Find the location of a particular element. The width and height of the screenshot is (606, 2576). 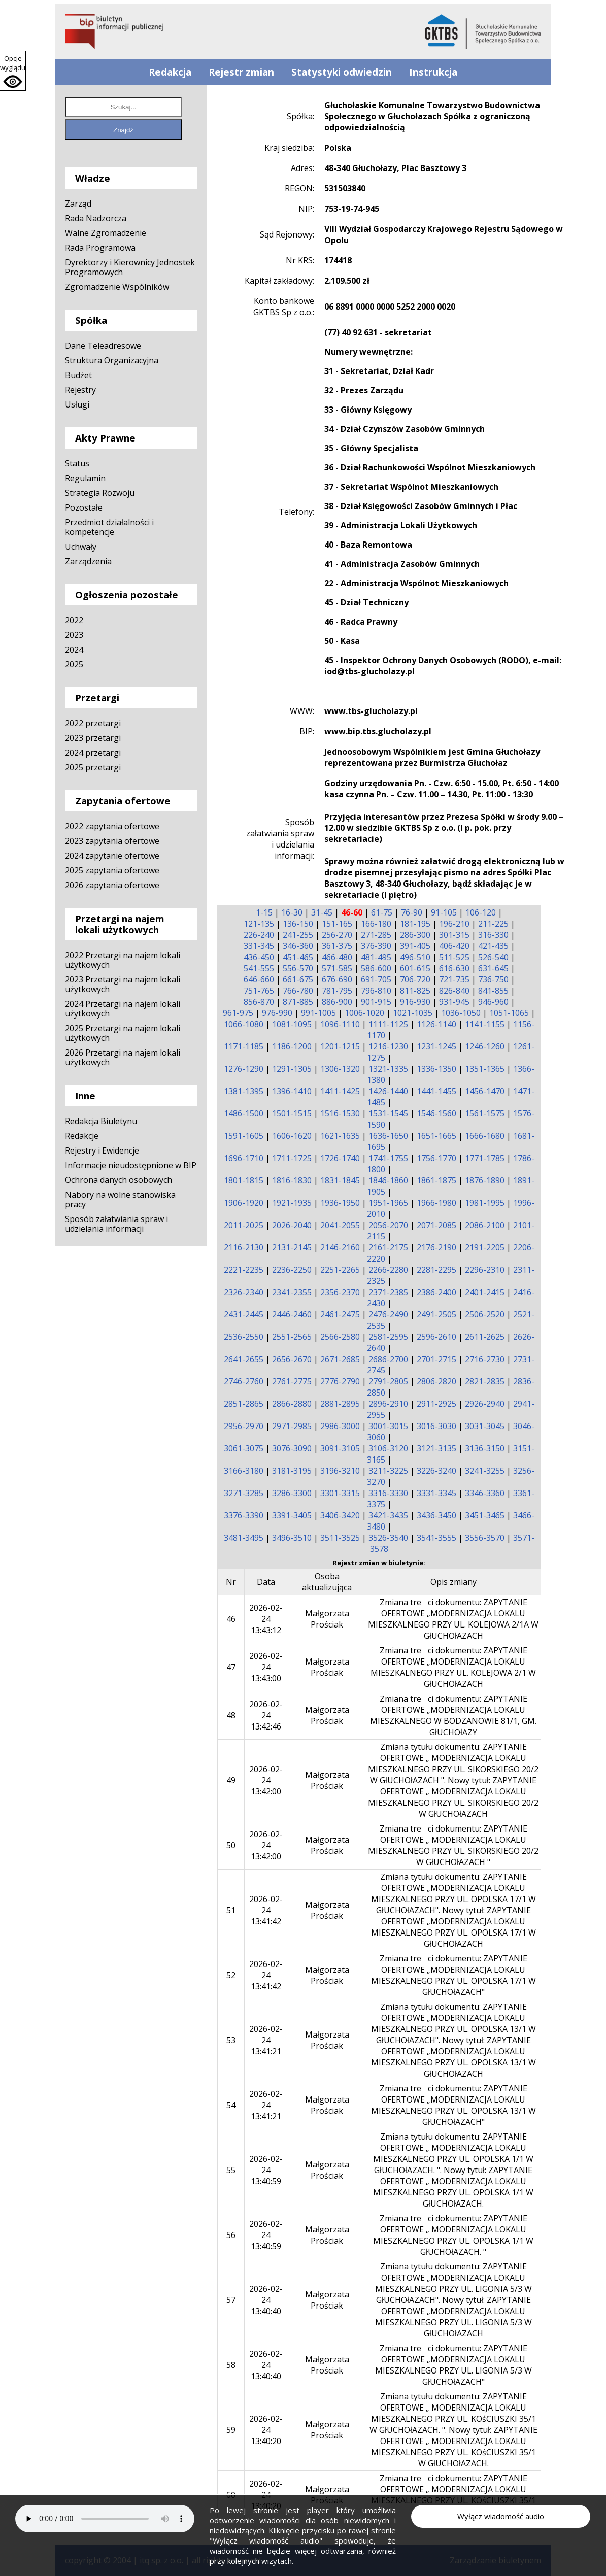

991-1005 is located at coordinates (318, 1013).